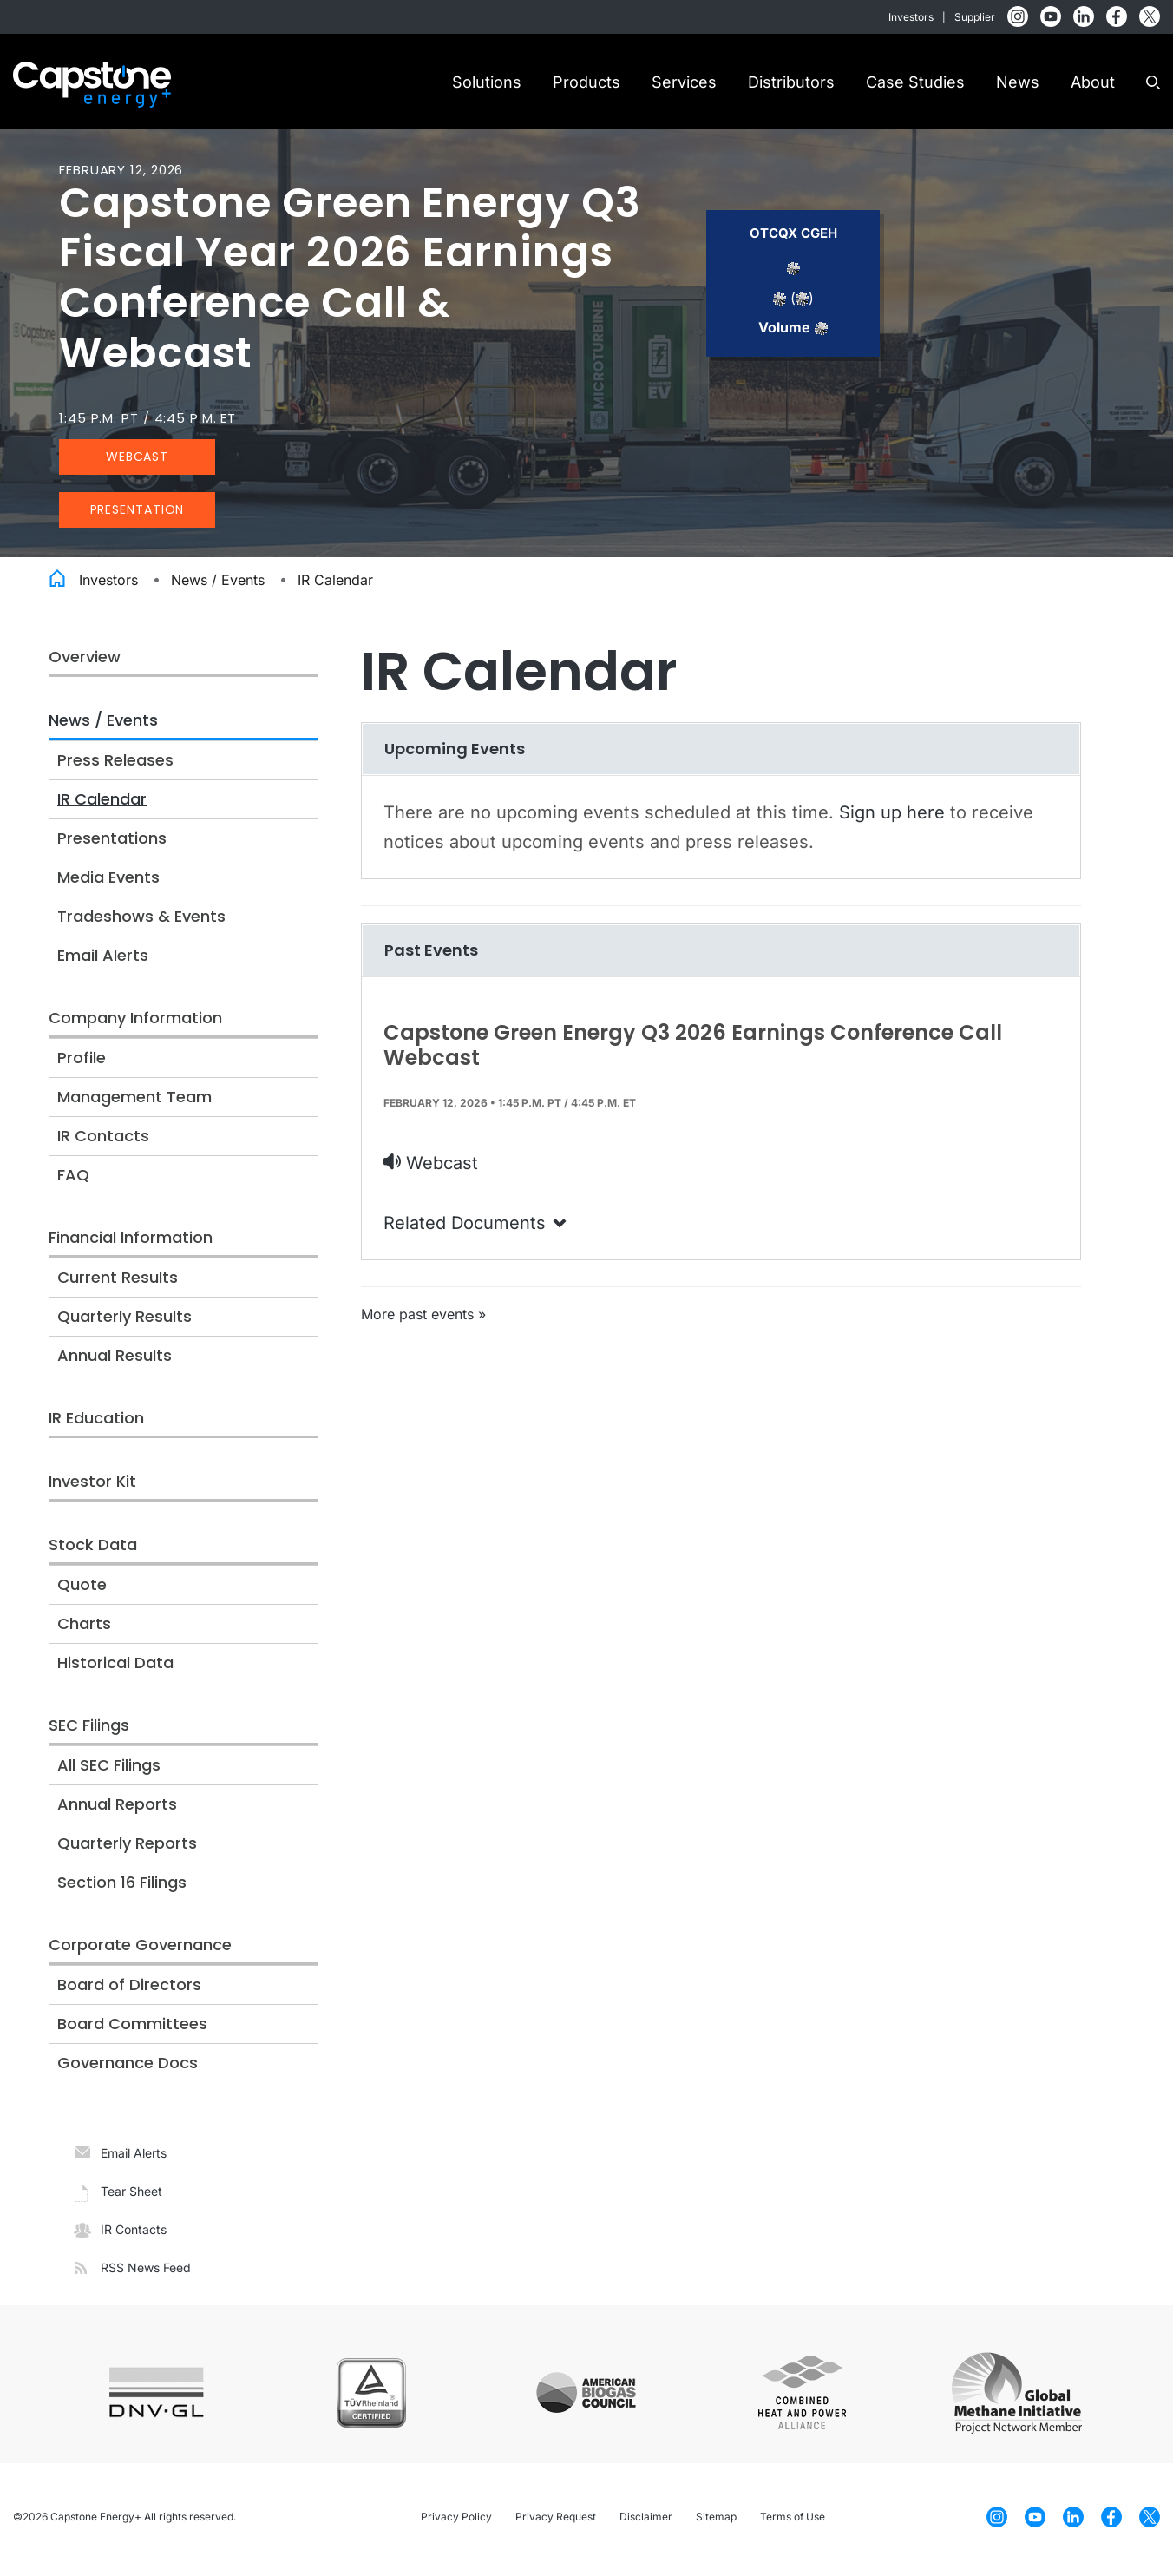 This screenshot has height=2576, width=1173. What do you see at coordinates (137, 461) in the screenshot?
I see `Webcast` at bounding box center [137, 461].